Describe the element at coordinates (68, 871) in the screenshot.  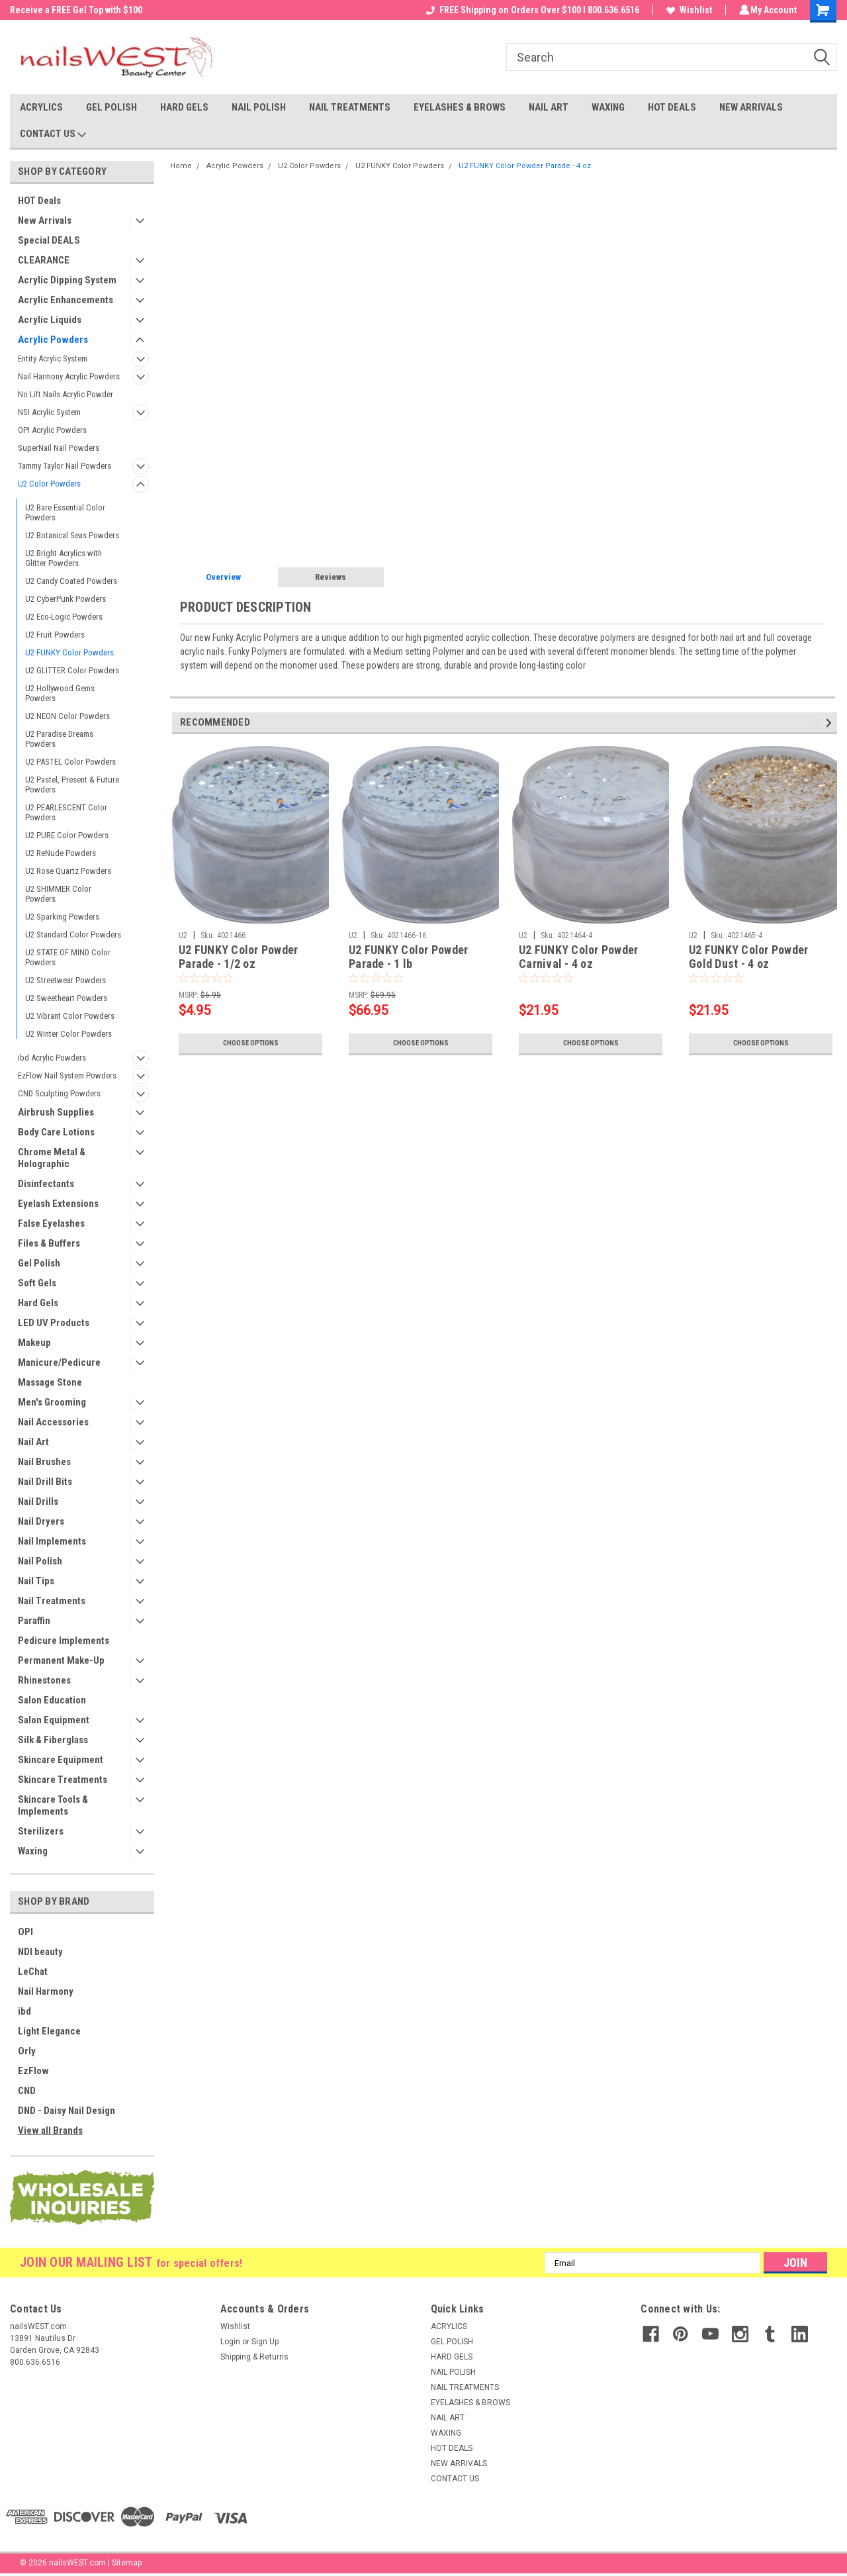
I see `U2 Rose Quartz Powders` at that location.